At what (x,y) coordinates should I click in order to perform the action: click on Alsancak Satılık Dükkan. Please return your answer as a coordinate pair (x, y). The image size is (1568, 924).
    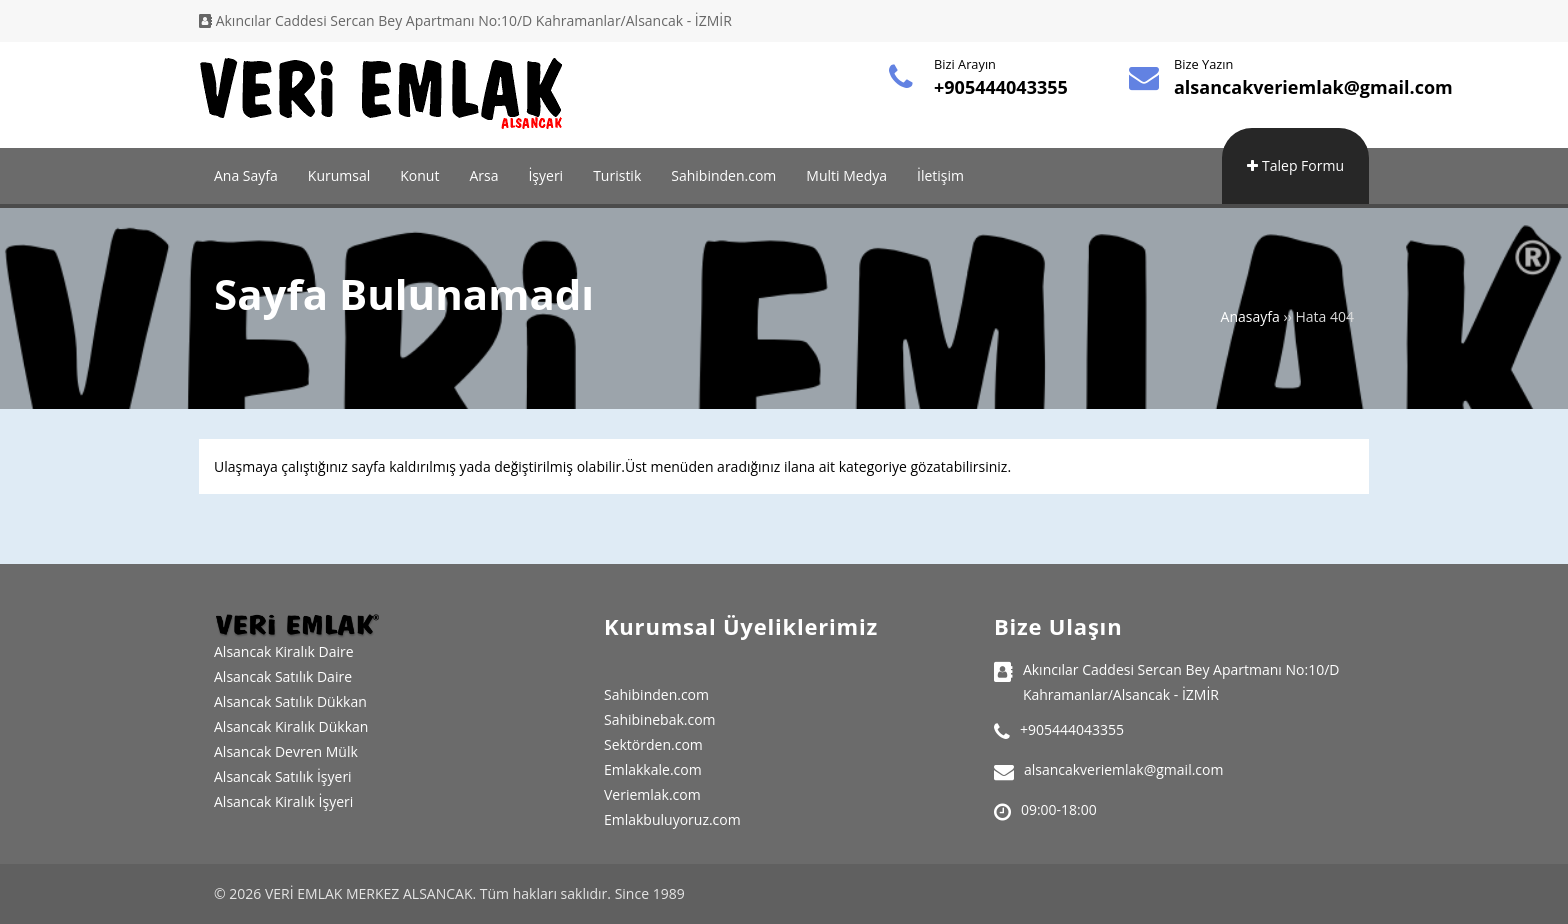
    Looking at the image, I should click on (290, 701).